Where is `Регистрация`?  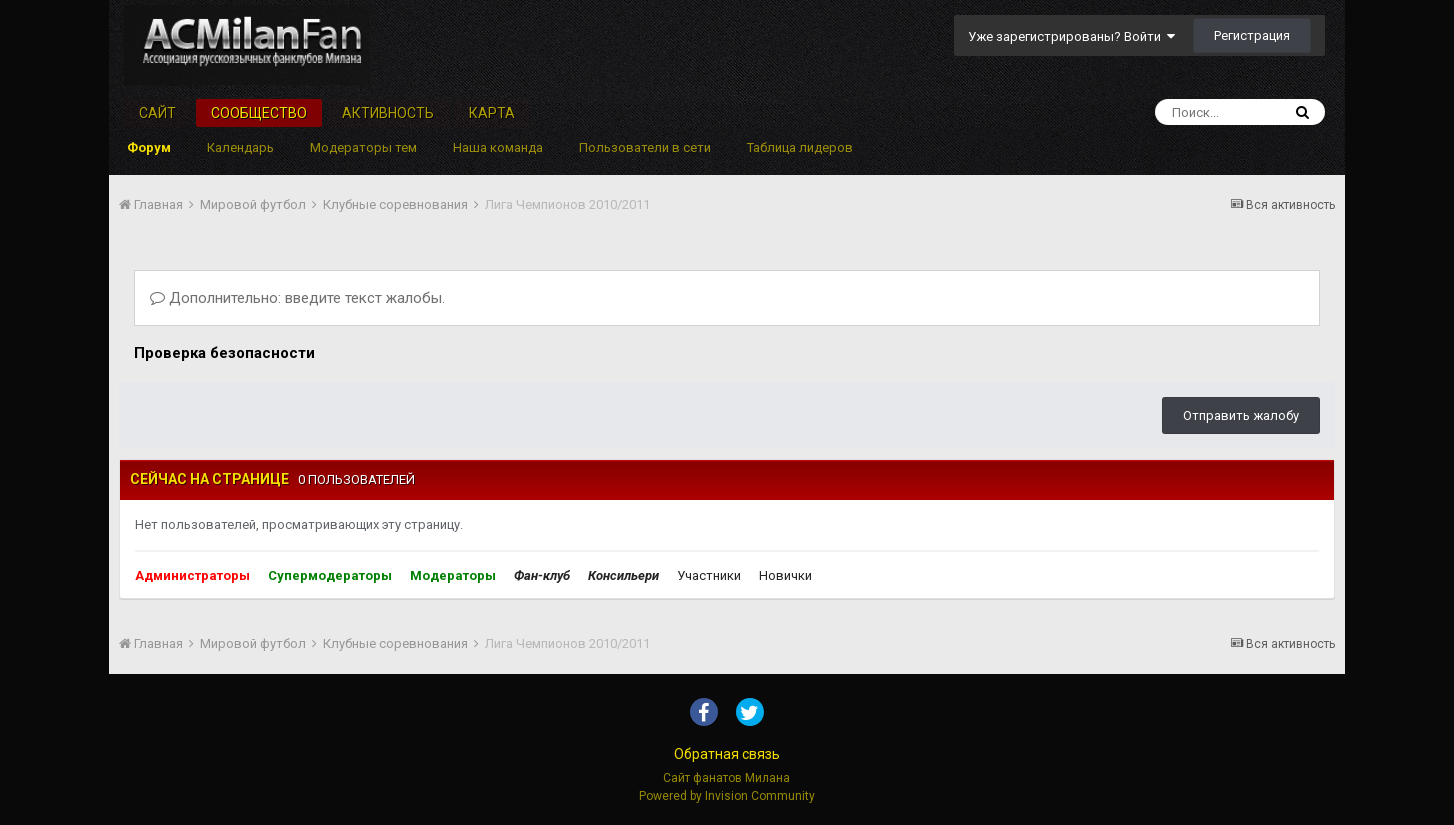 Регистрация is located at coordinates (1252, 35).